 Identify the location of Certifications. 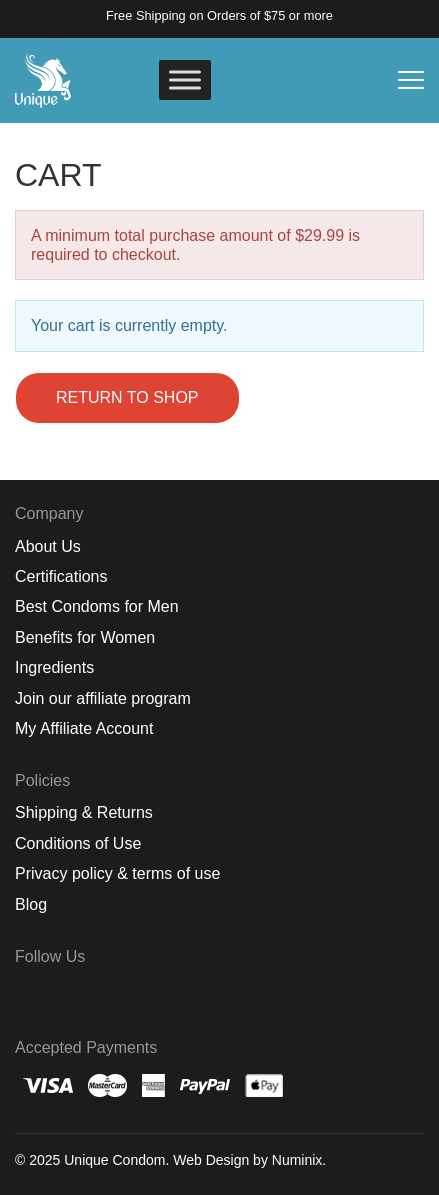
(61, 576).